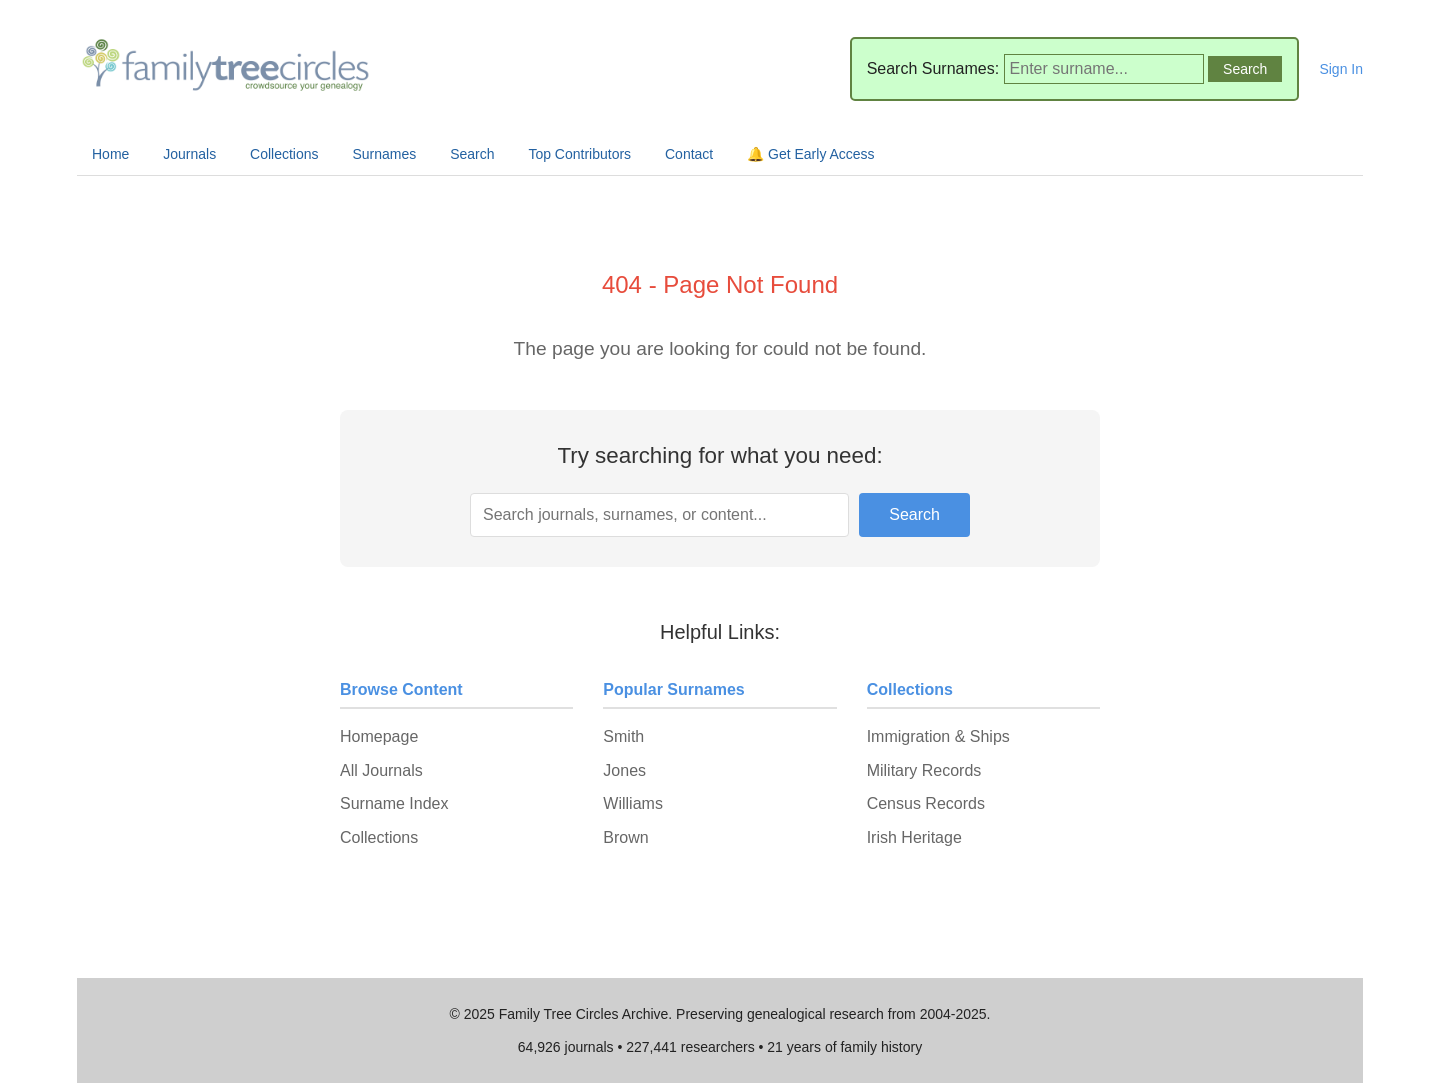  What do you see at coordinates (625, 837) in the screenshot?
I see `Brown` at bounding box center [625, 837].